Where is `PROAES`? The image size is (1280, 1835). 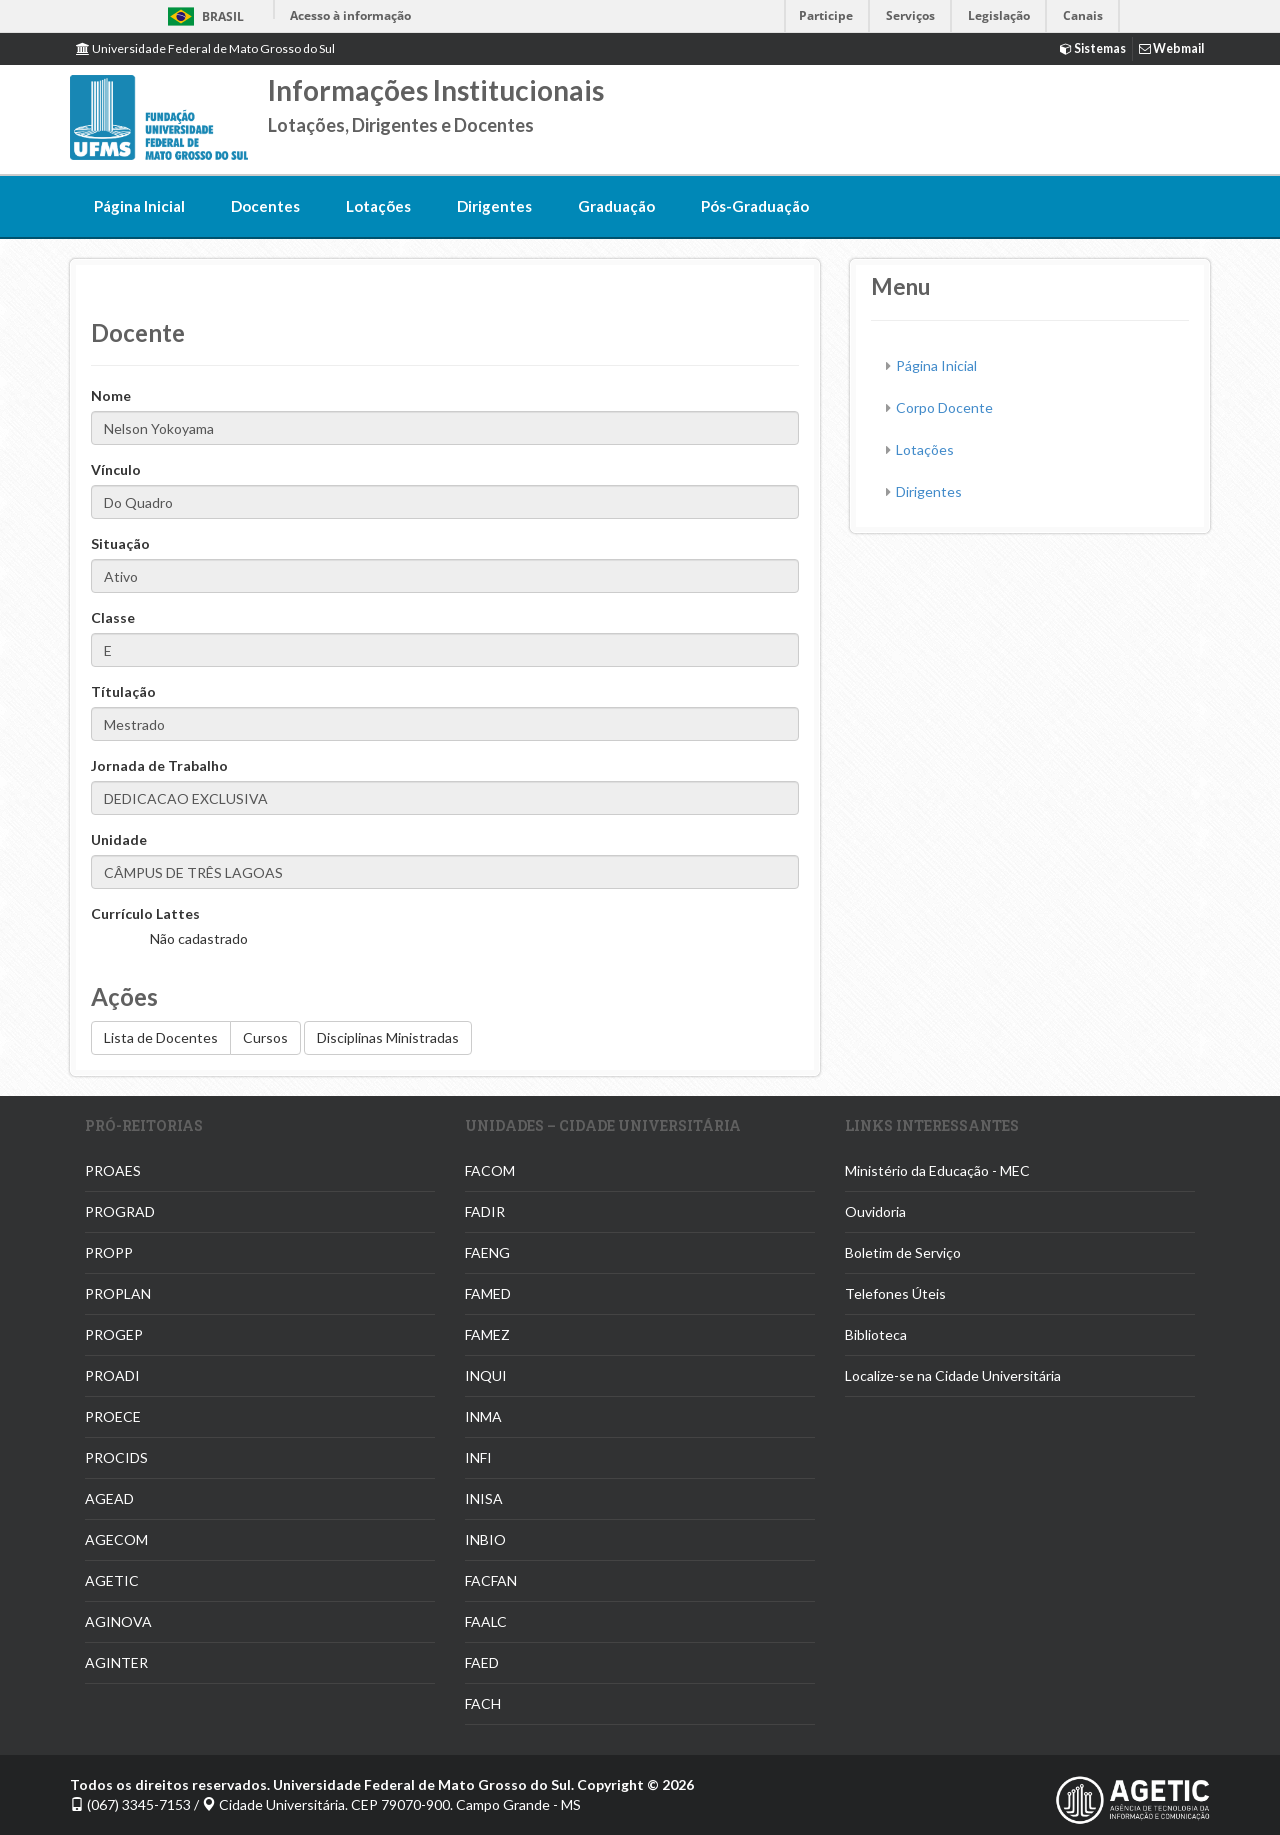 PROAES is located at coordinates (113, 1170).